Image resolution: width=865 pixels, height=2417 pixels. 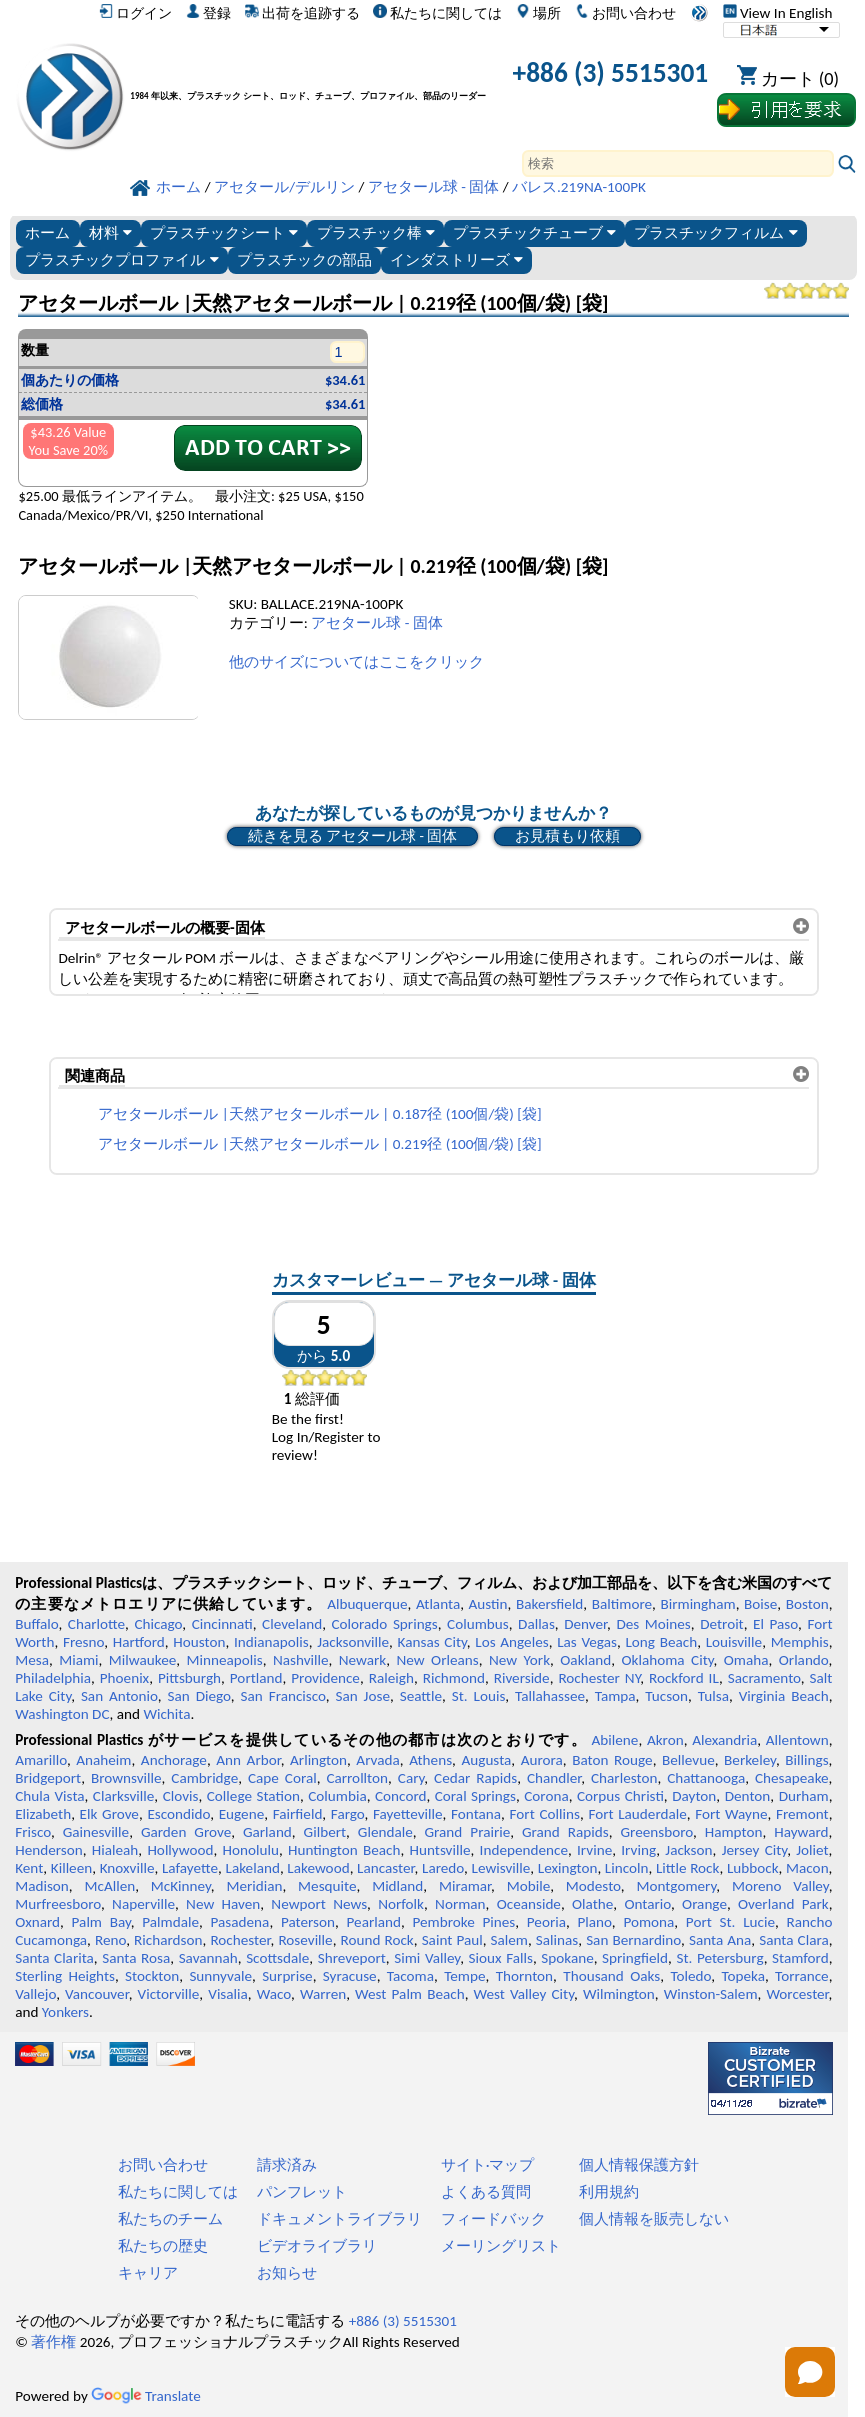 What do you see at coordinates (421, 1696) in the screenshot?
I see `Seattle` at bounding box center [421, 1696].